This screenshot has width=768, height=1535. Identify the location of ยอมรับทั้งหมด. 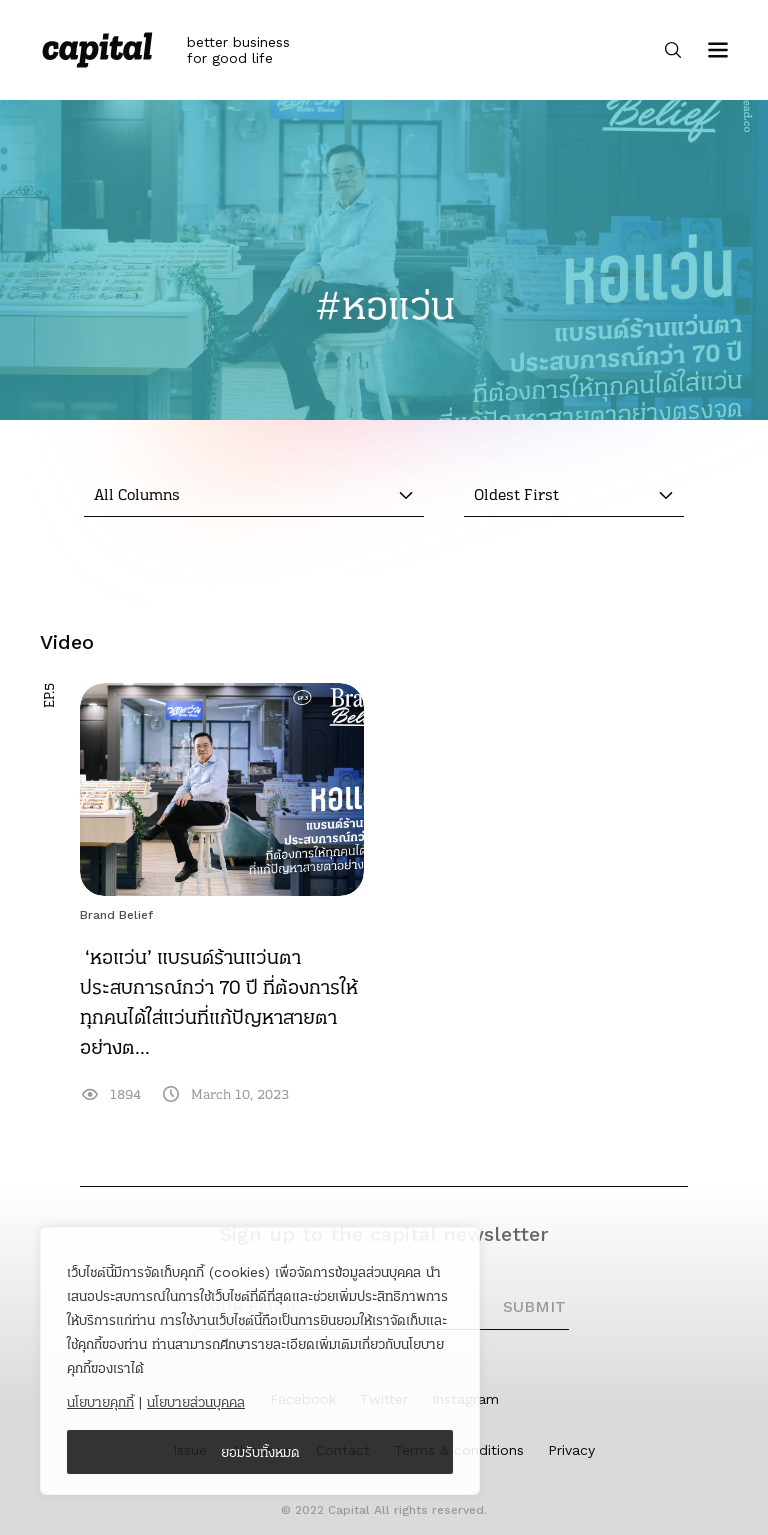
(260, 1452).